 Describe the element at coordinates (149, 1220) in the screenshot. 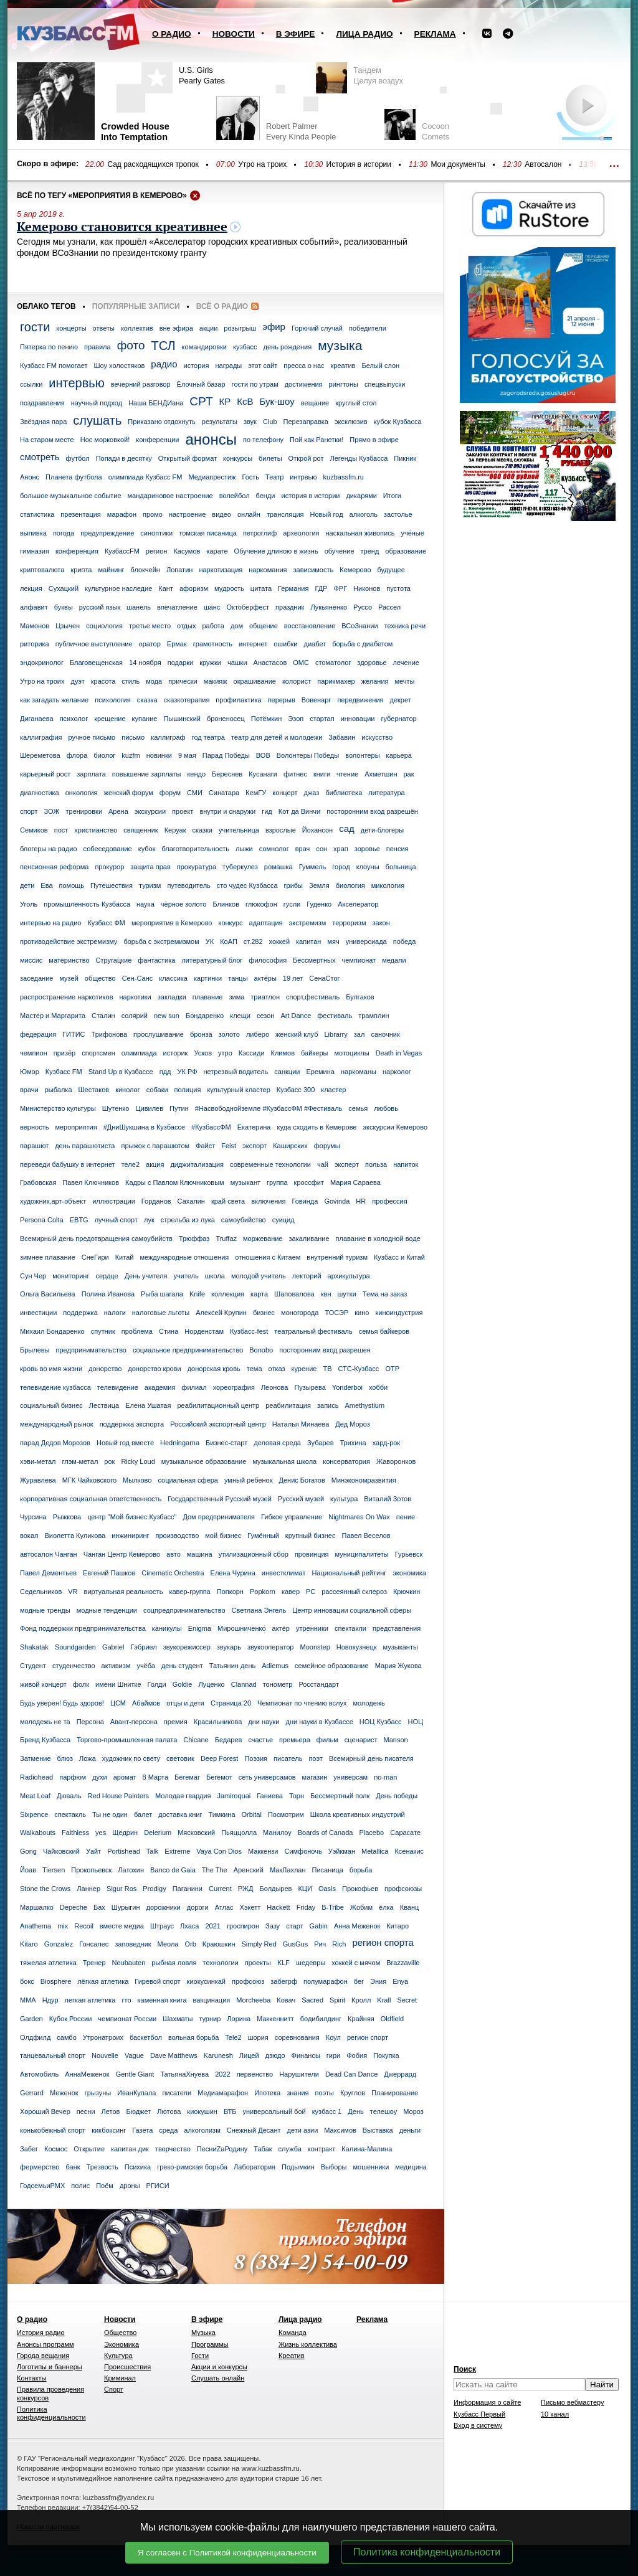

I see `лук` at that location.